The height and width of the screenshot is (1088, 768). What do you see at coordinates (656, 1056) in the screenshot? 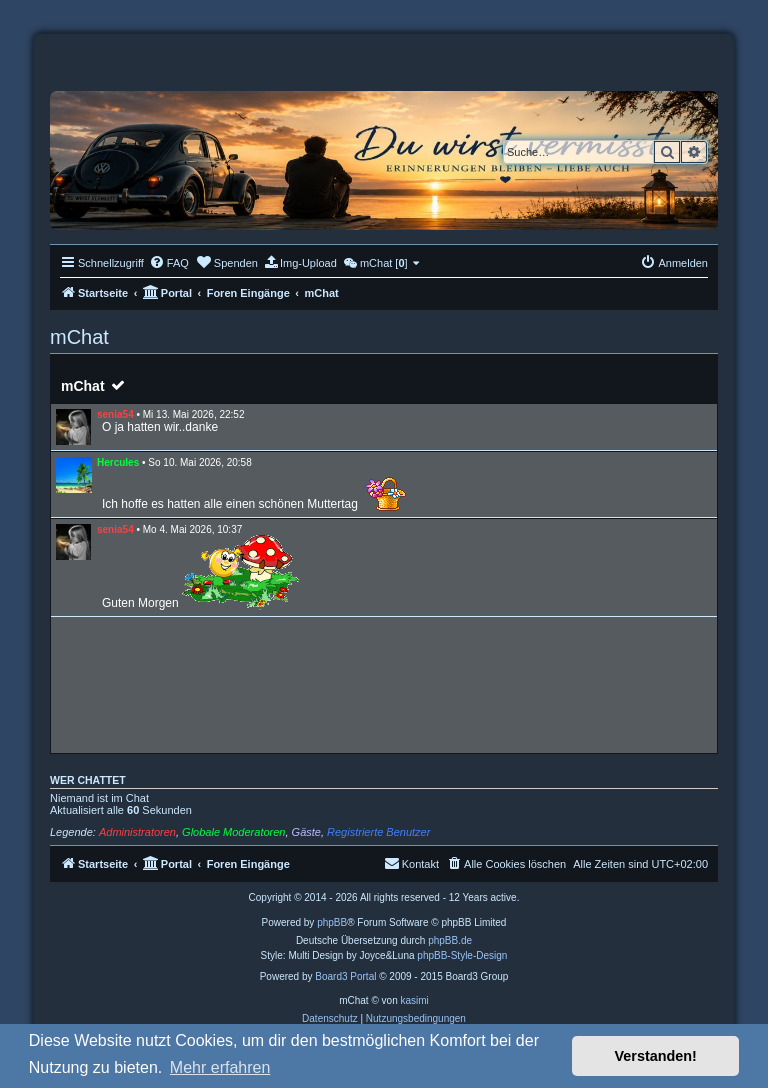
I see `Verstanden! [button]` at bounding box center [656, 1056].